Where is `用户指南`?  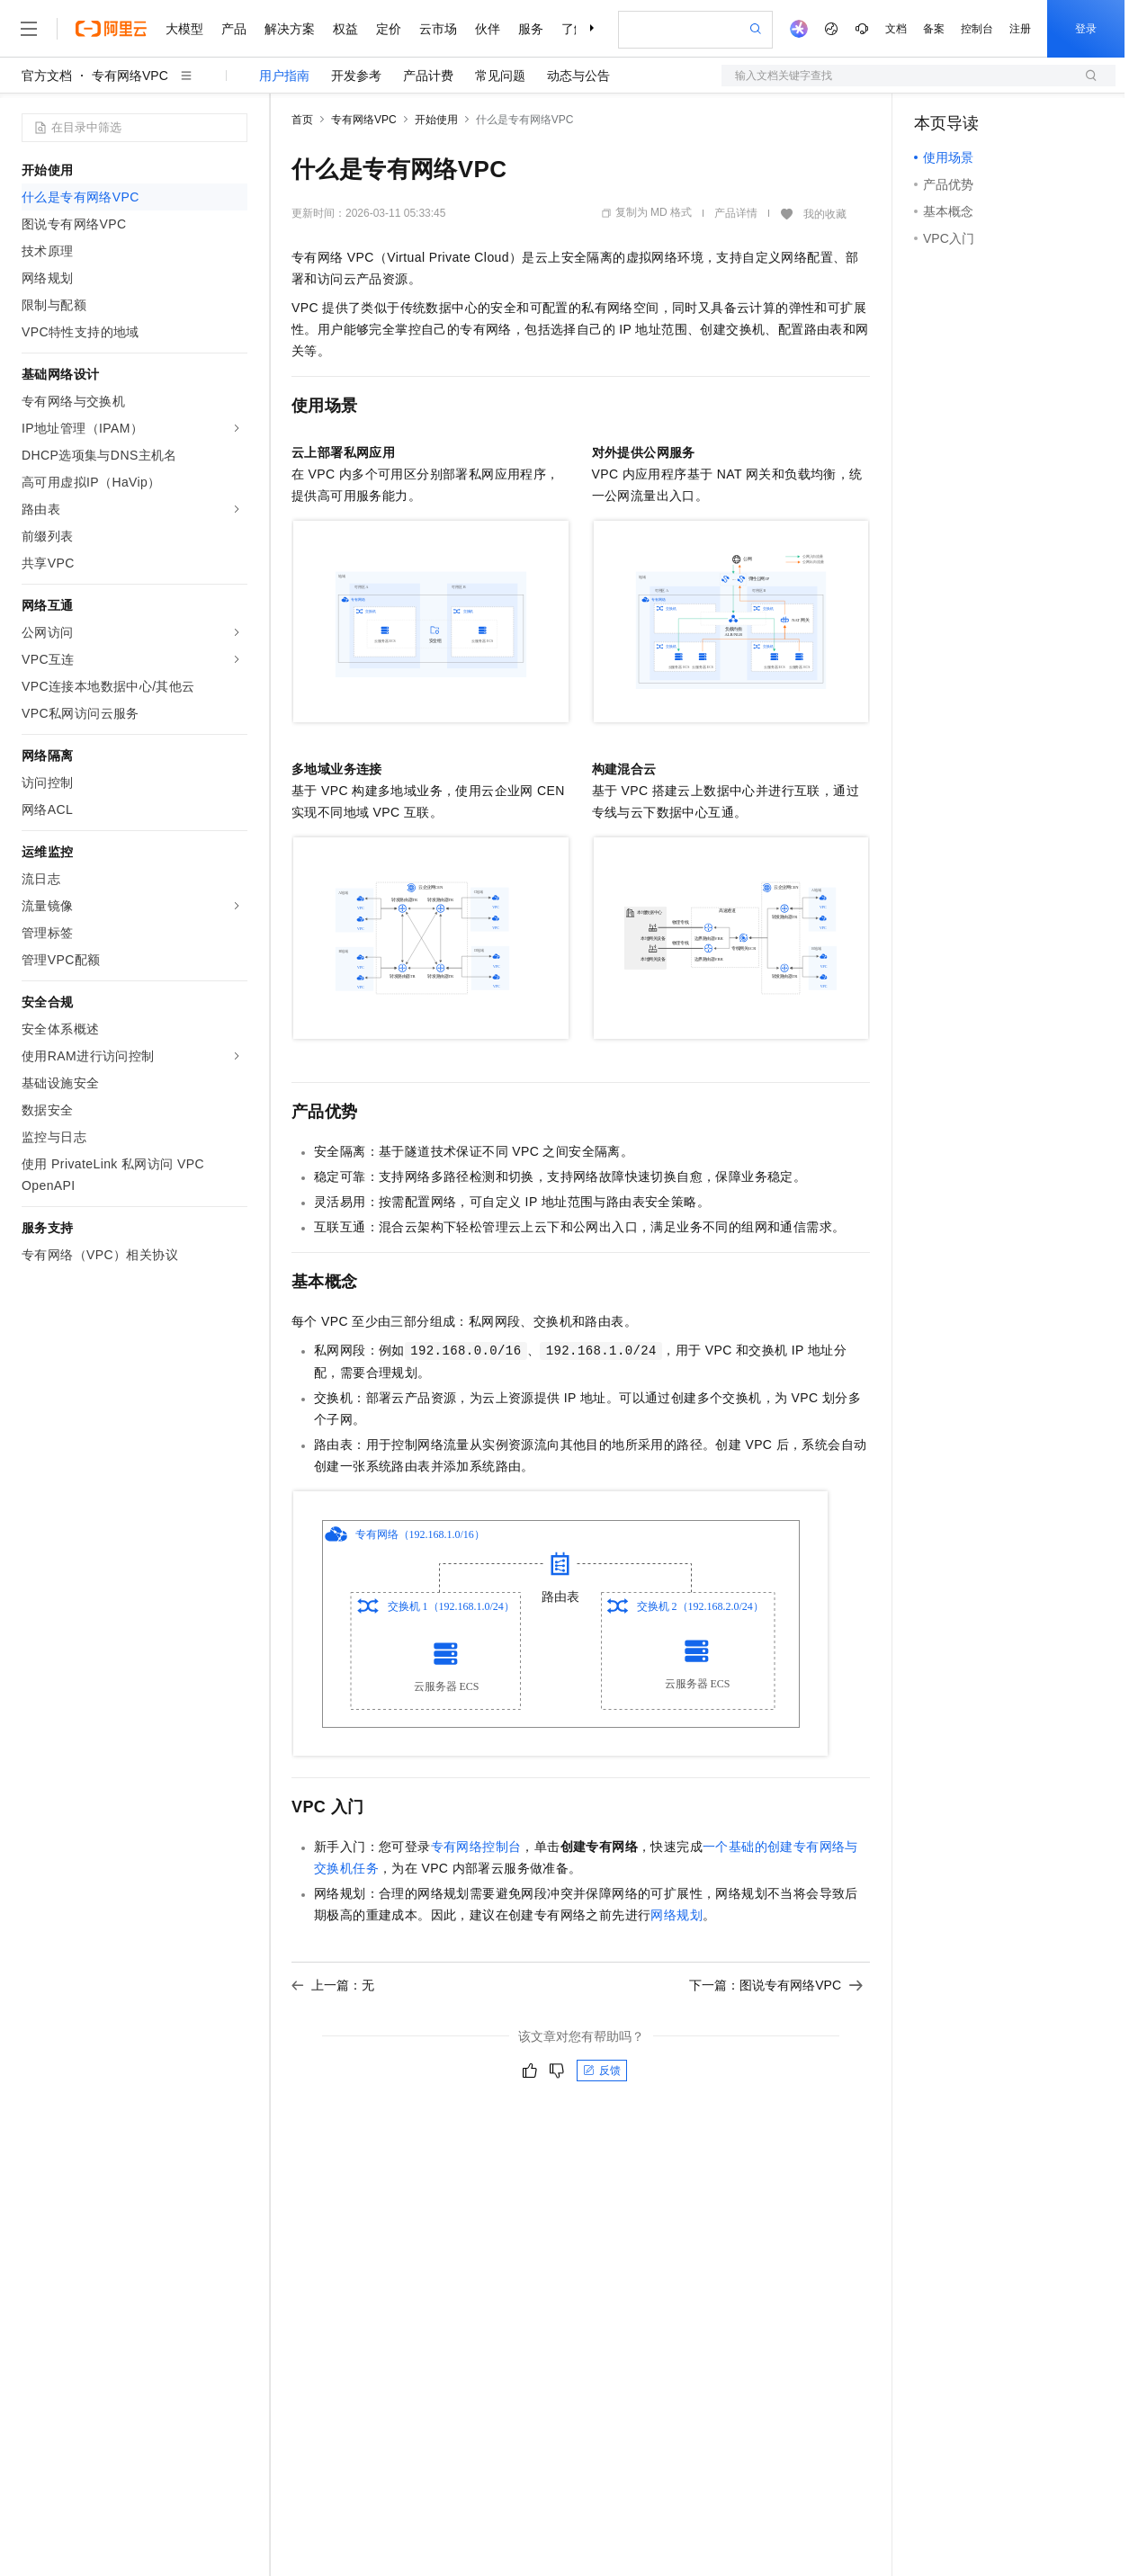 用户指南 is located at coordinates (284, 75).